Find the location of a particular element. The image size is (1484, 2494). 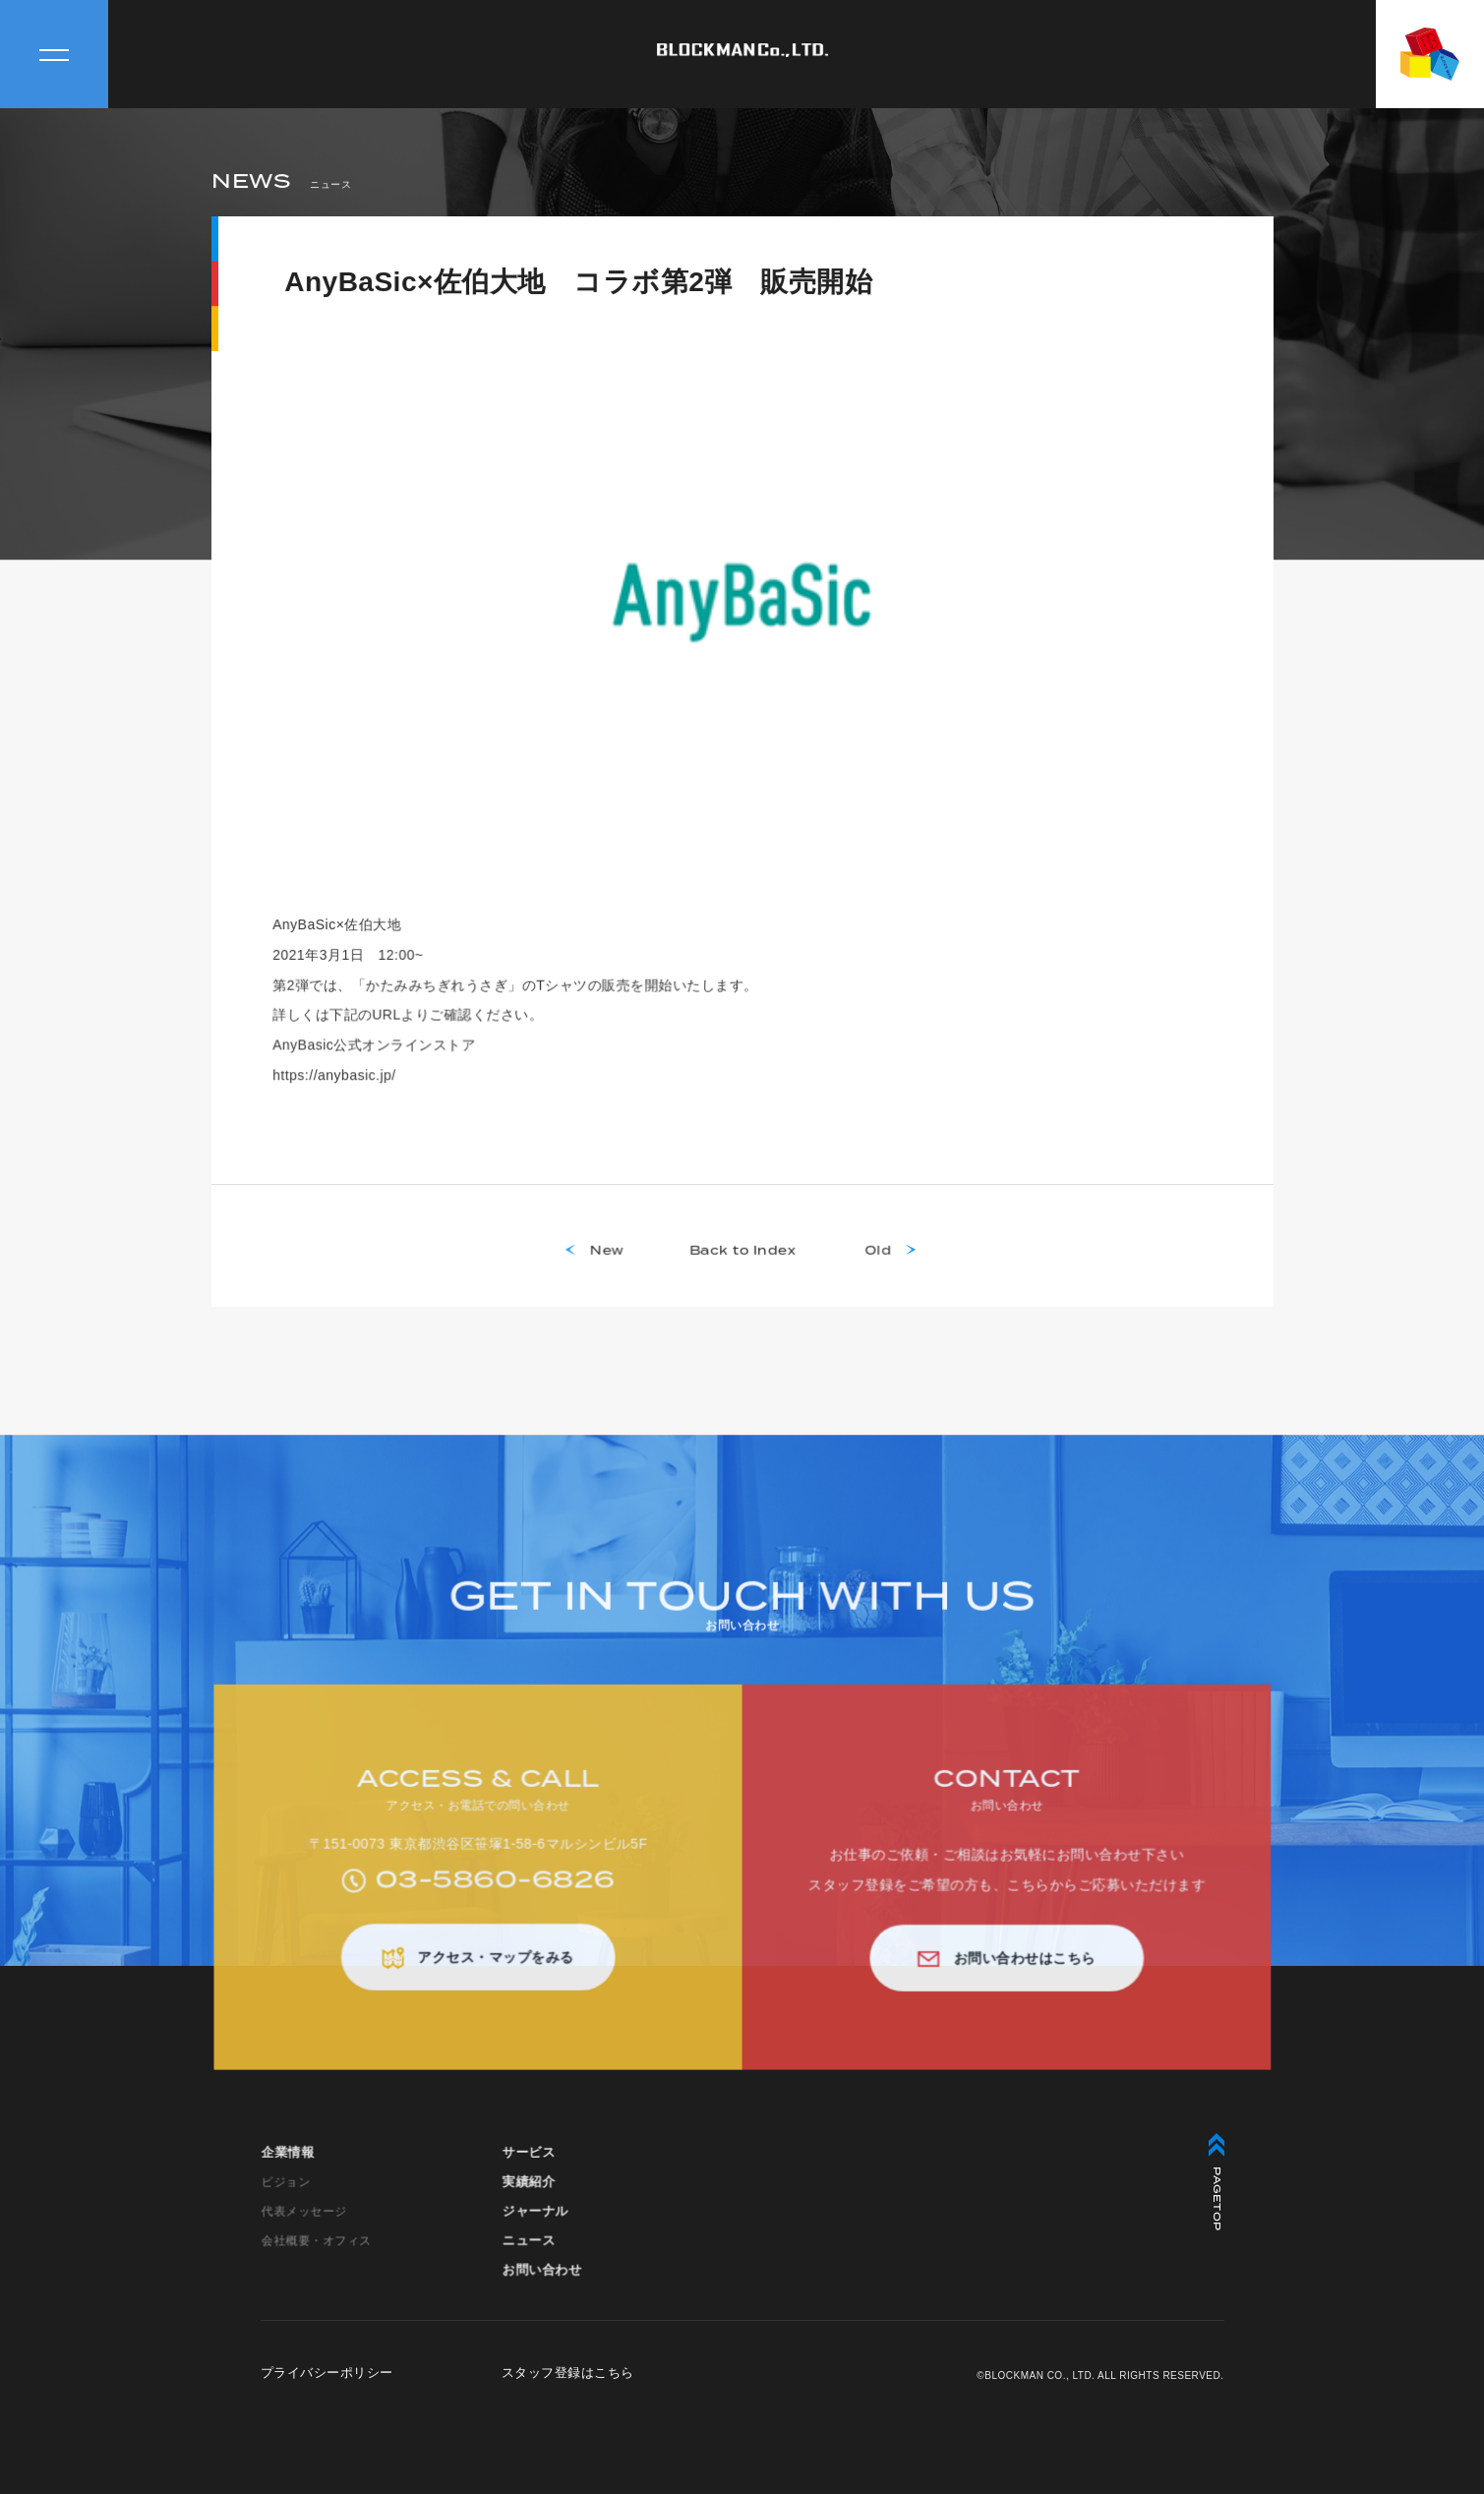

企業情報 is located at coordinates (288, 2163).